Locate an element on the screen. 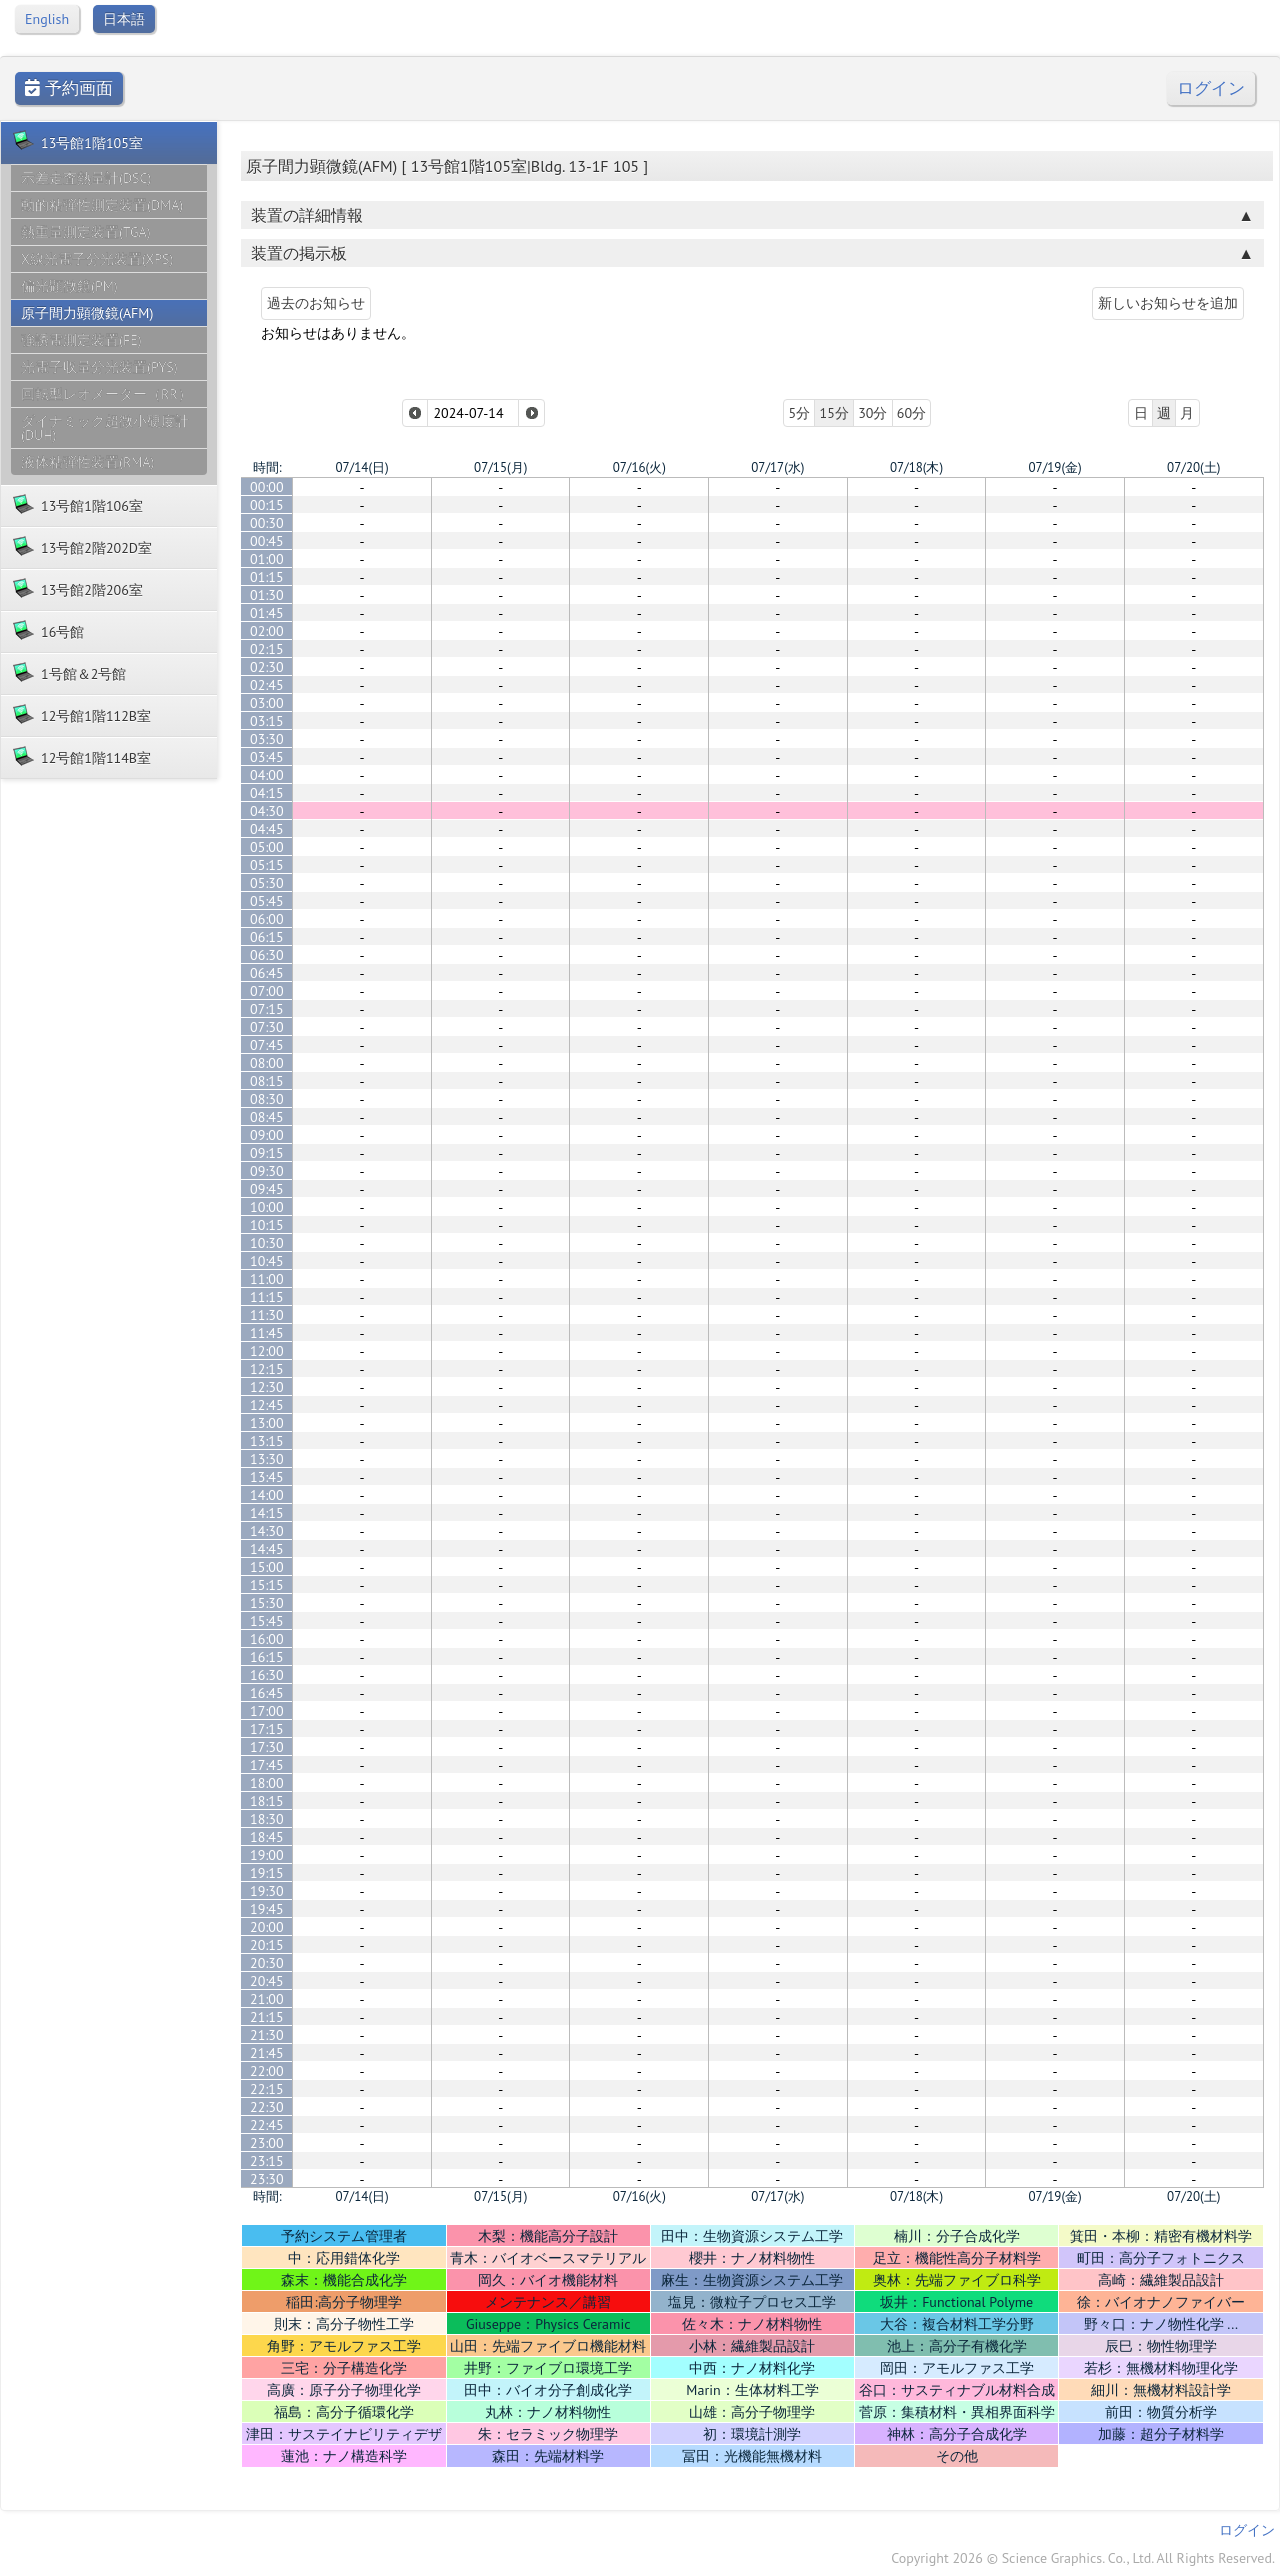 The width and height of the screenshot is (1280, 2572). 06:30 is located at coordinates (267, 955).